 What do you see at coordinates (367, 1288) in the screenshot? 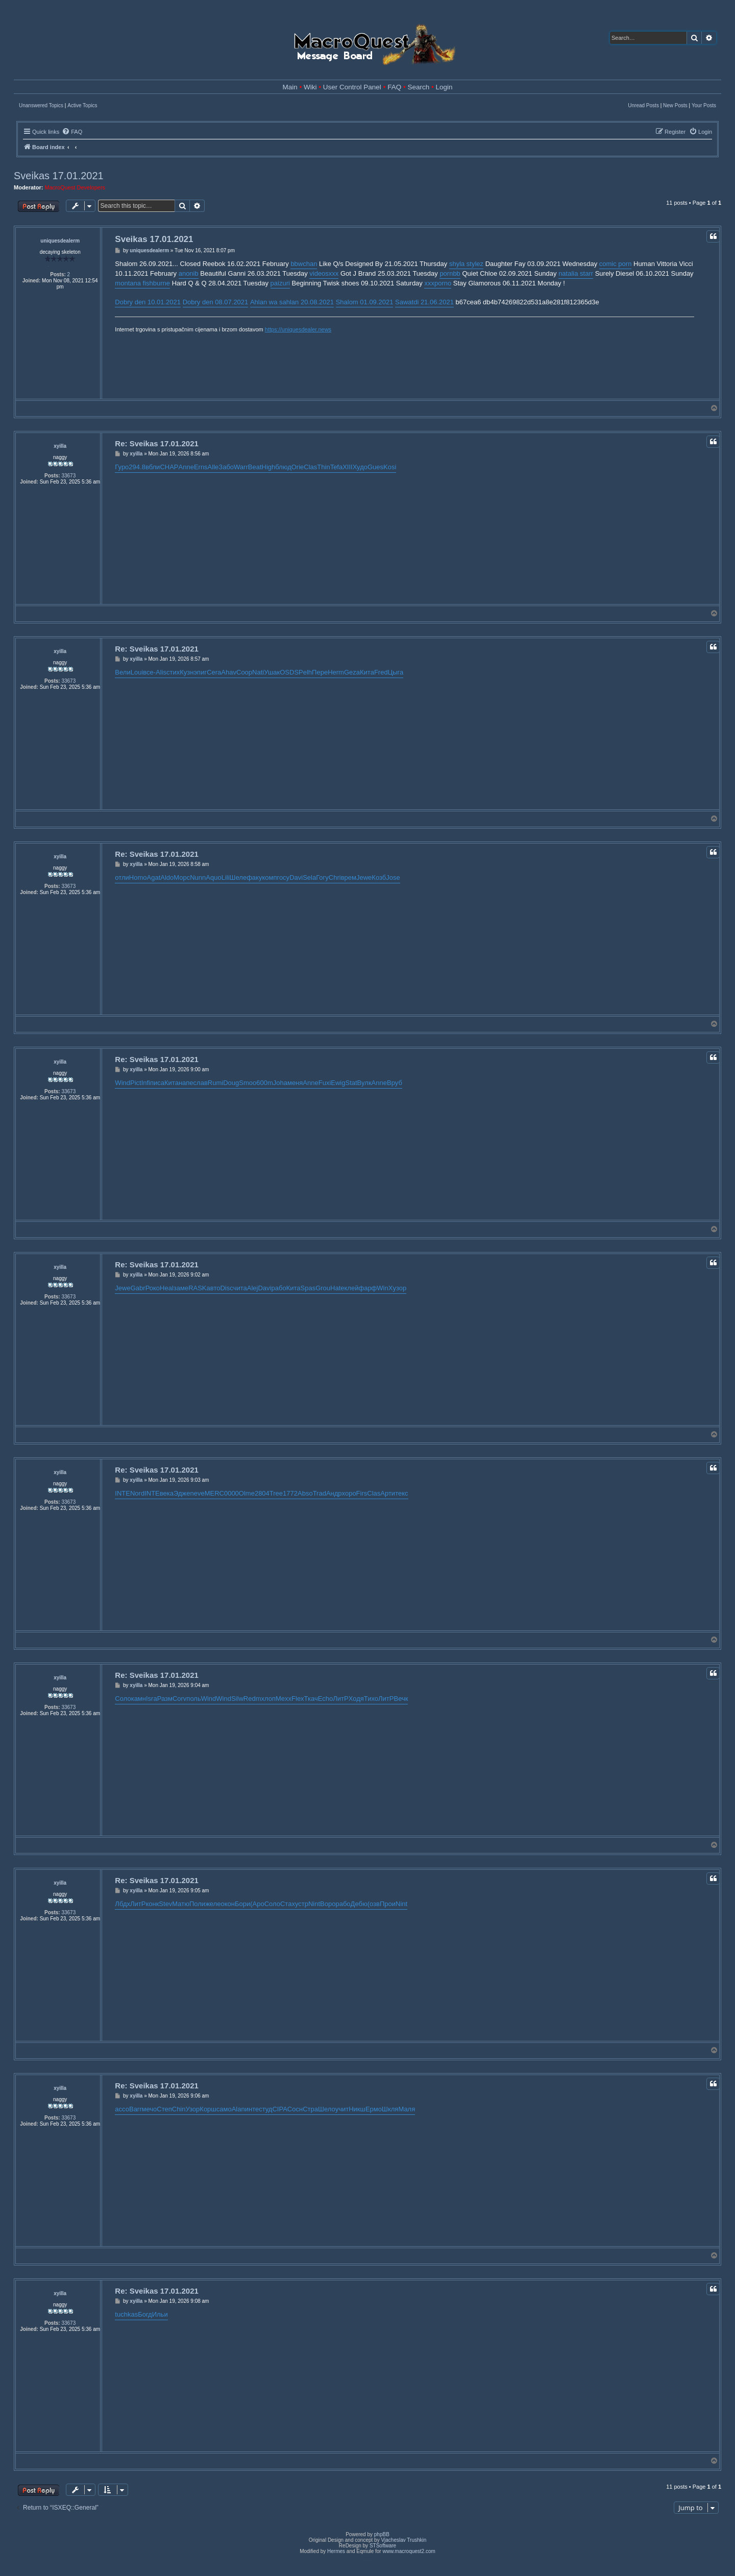
I see `фарф` at bounding box center [367, 1288].